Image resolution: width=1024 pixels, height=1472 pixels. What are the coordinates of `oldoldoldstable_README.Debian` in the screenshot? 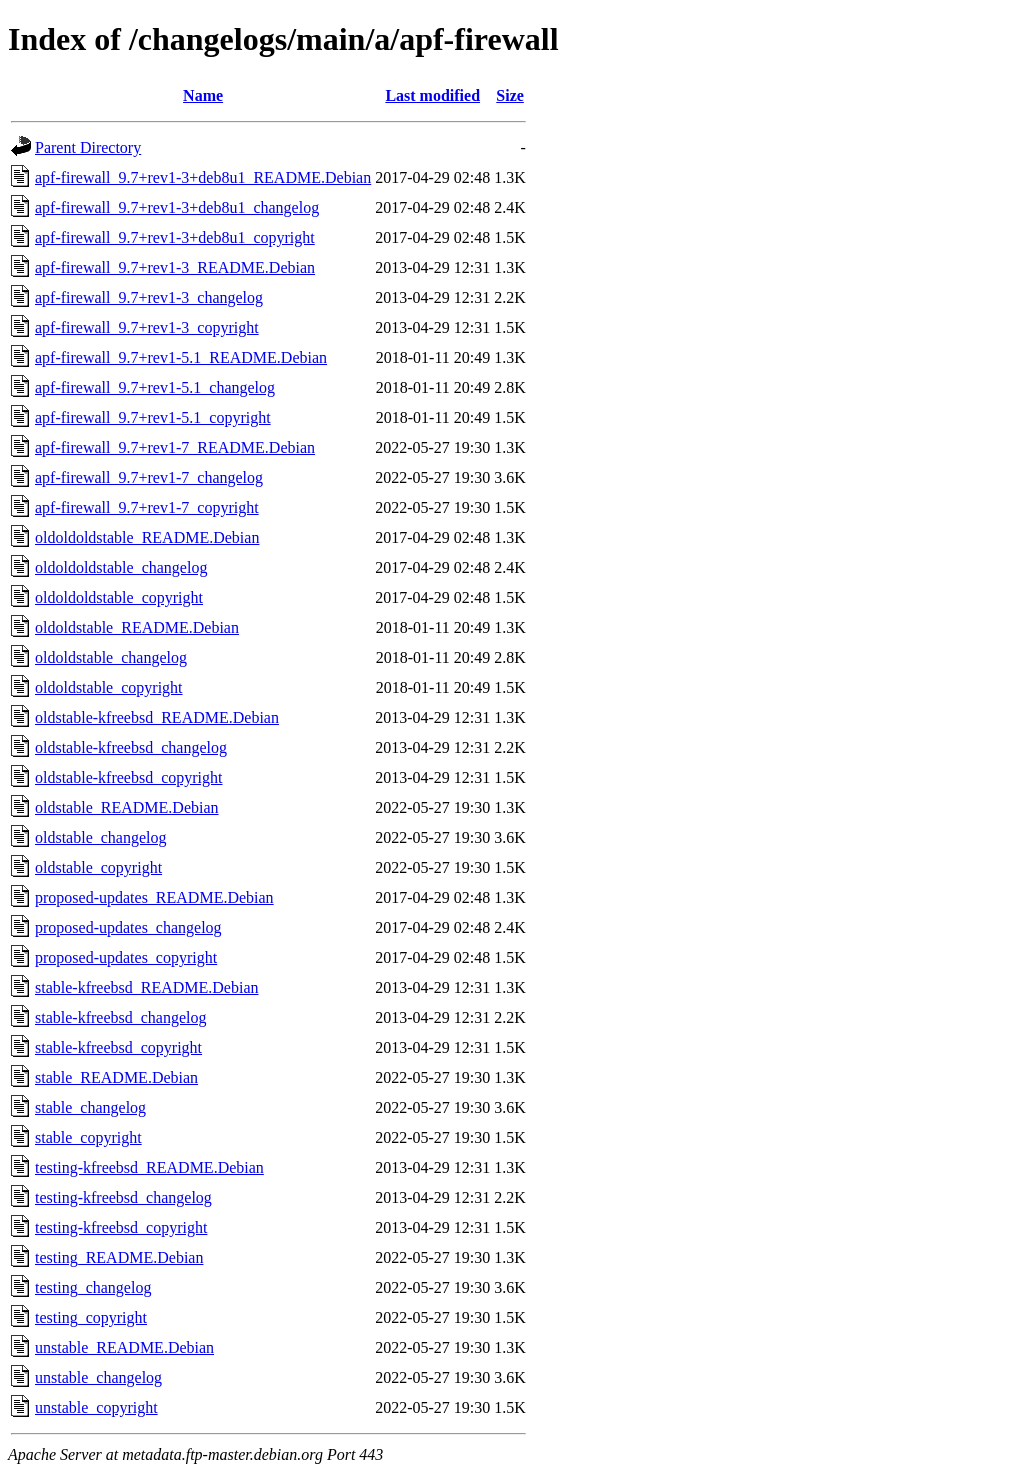 It's located at (147, 537).